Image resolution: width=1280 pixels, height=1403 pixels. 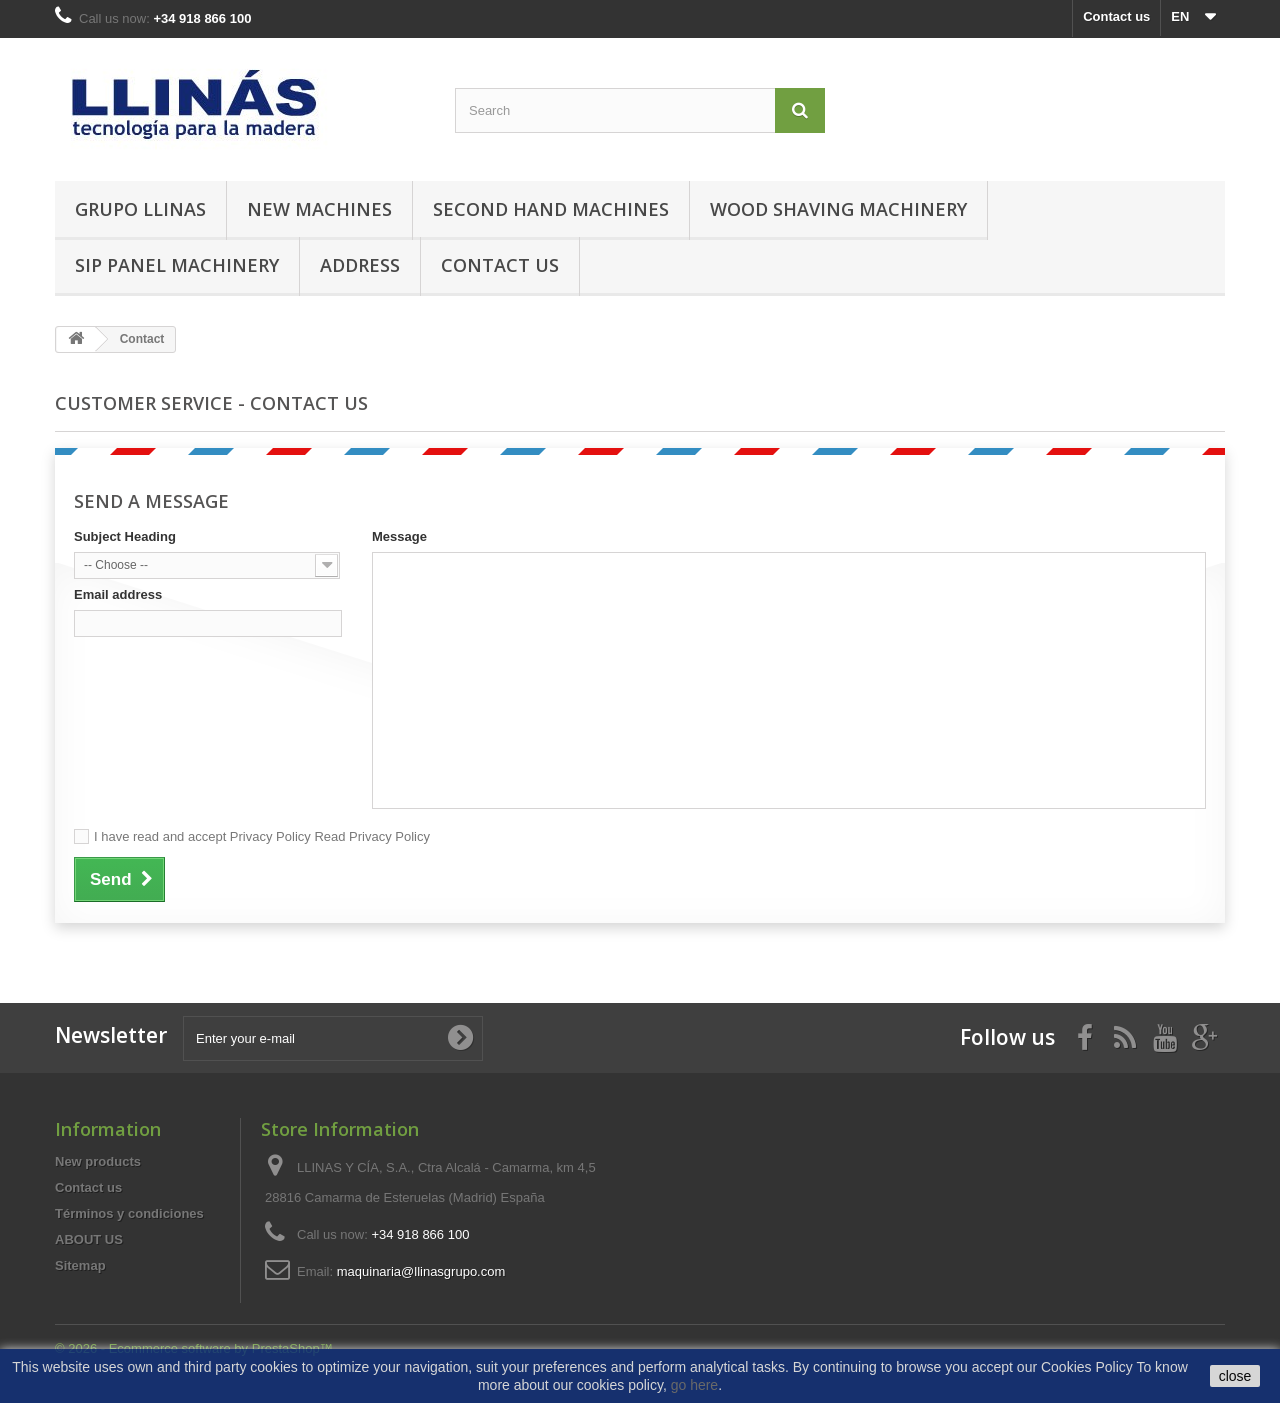 I want to click on ABOUT US, so click(x=89, y=1239).